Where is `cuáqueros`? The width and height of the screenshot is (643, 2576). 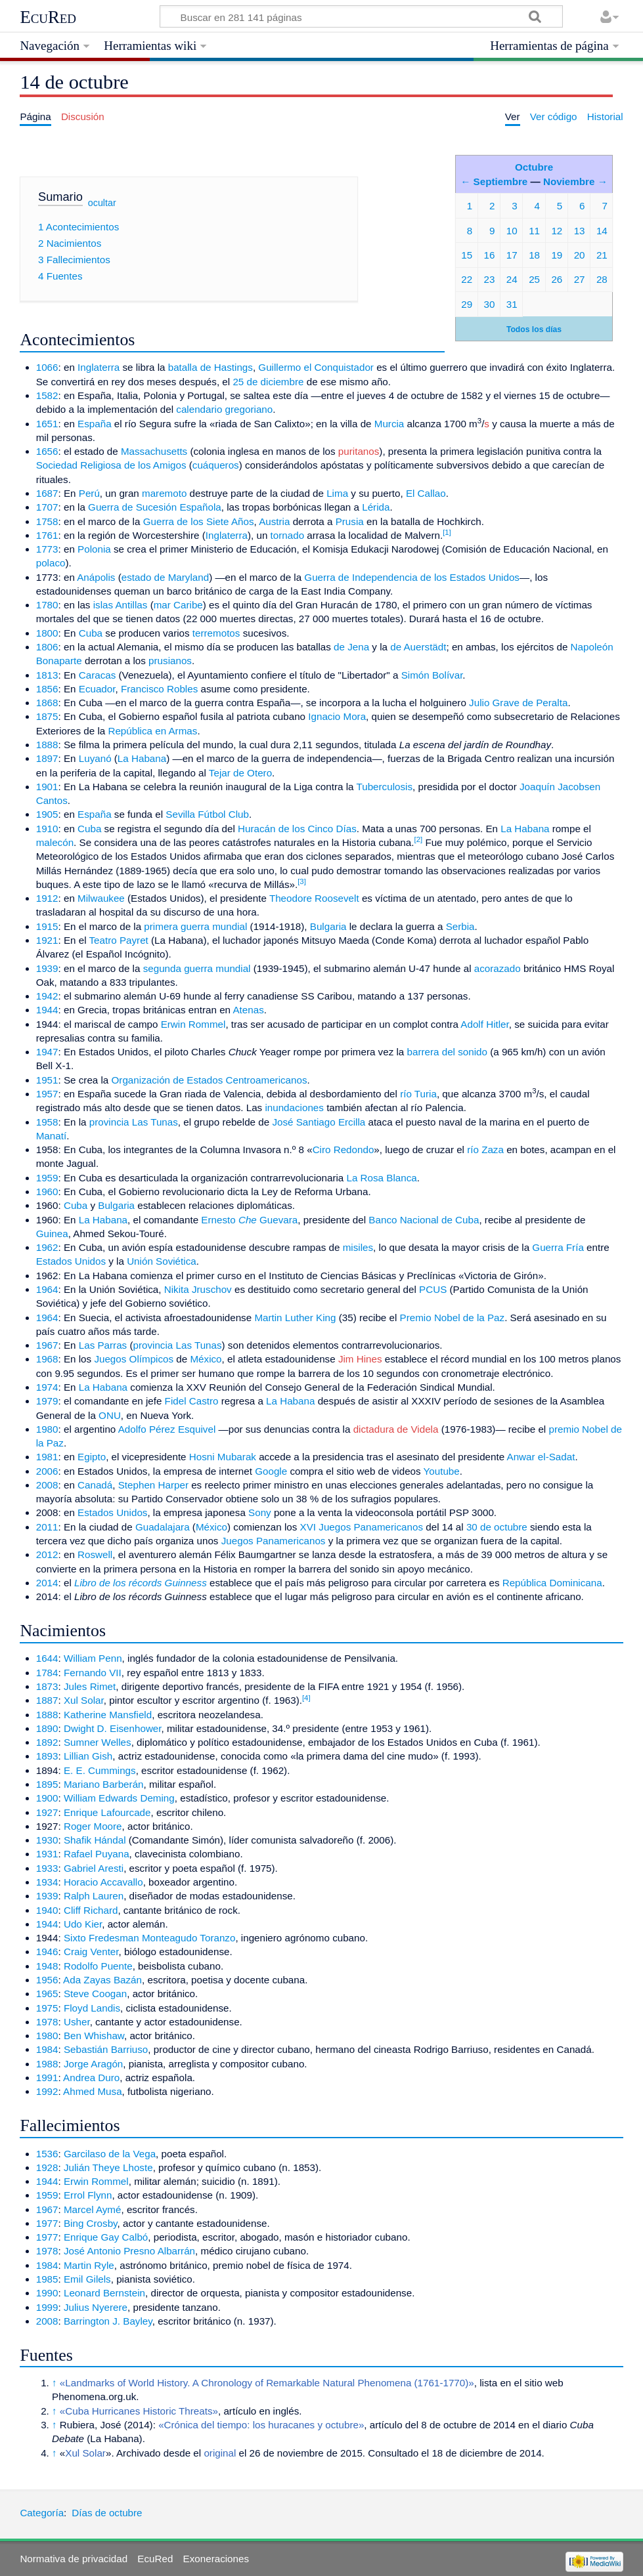
cuáqueros is located at coordinates (215, 465).